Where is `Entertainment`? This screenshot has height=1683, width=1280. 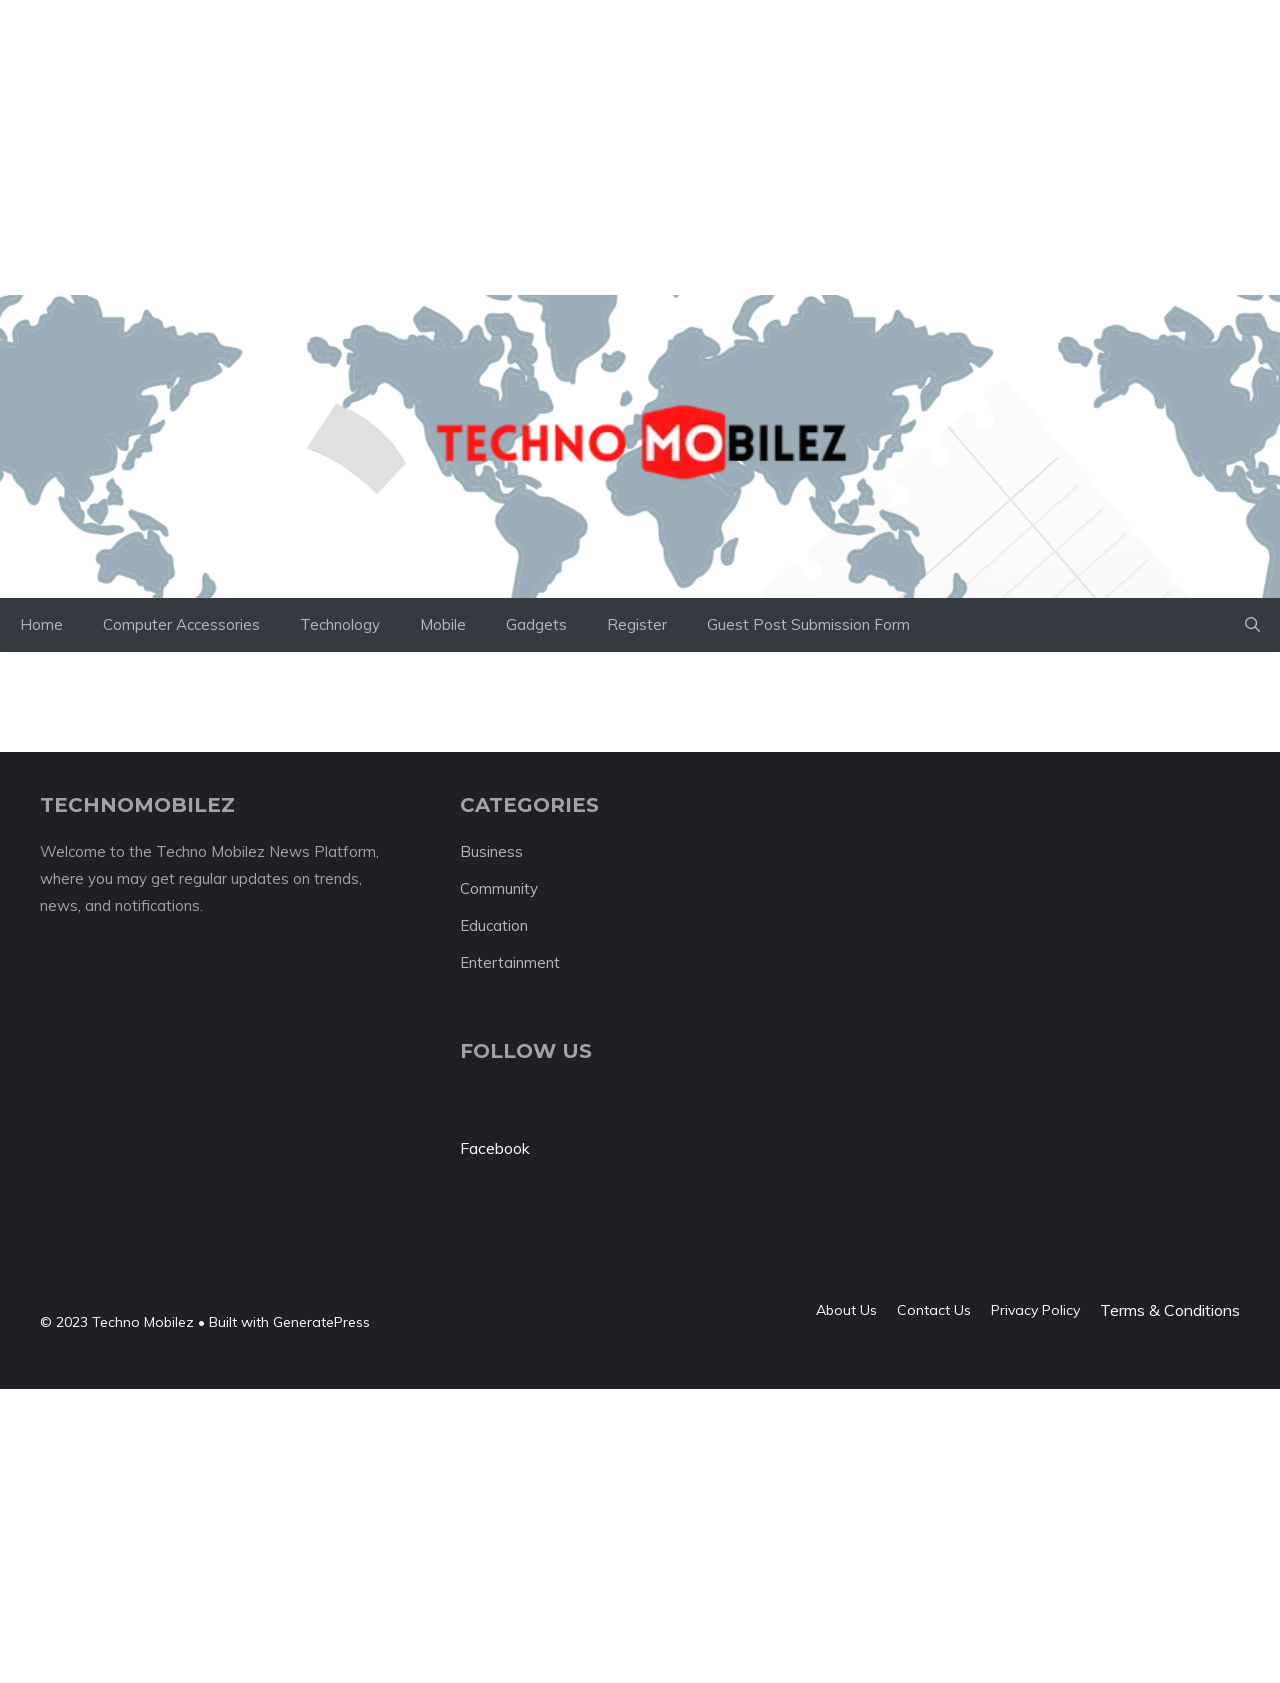
Entertainment is located at coordinates (510, 962).